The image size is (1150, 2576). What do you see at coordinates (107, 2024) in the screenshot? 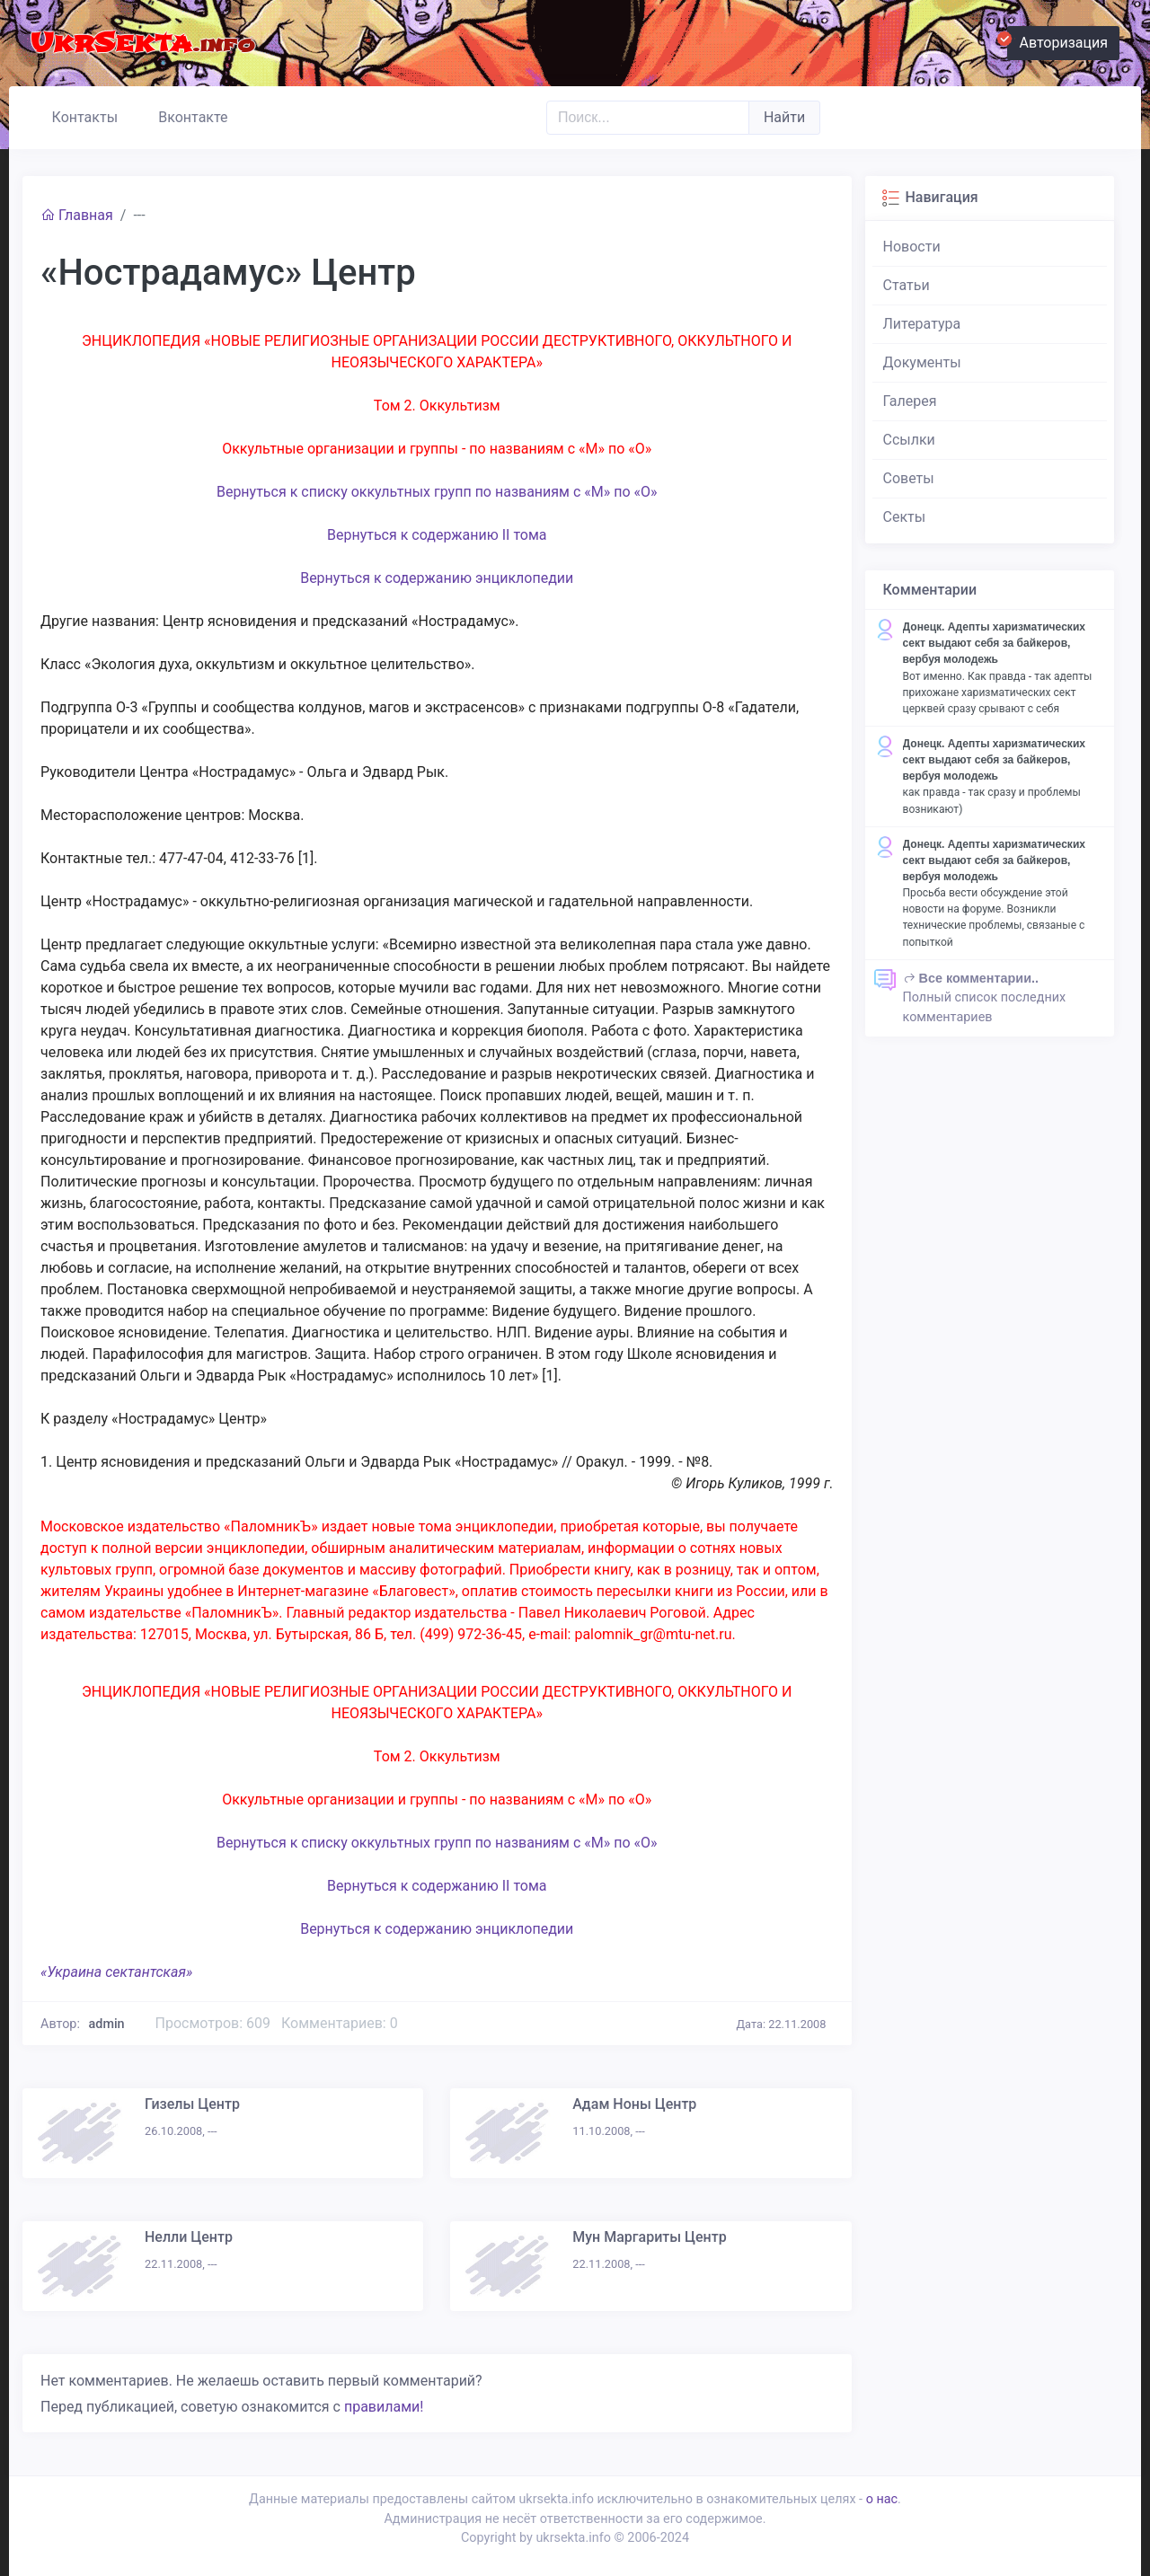
I see `admin` at bounding box center [107, 2024].